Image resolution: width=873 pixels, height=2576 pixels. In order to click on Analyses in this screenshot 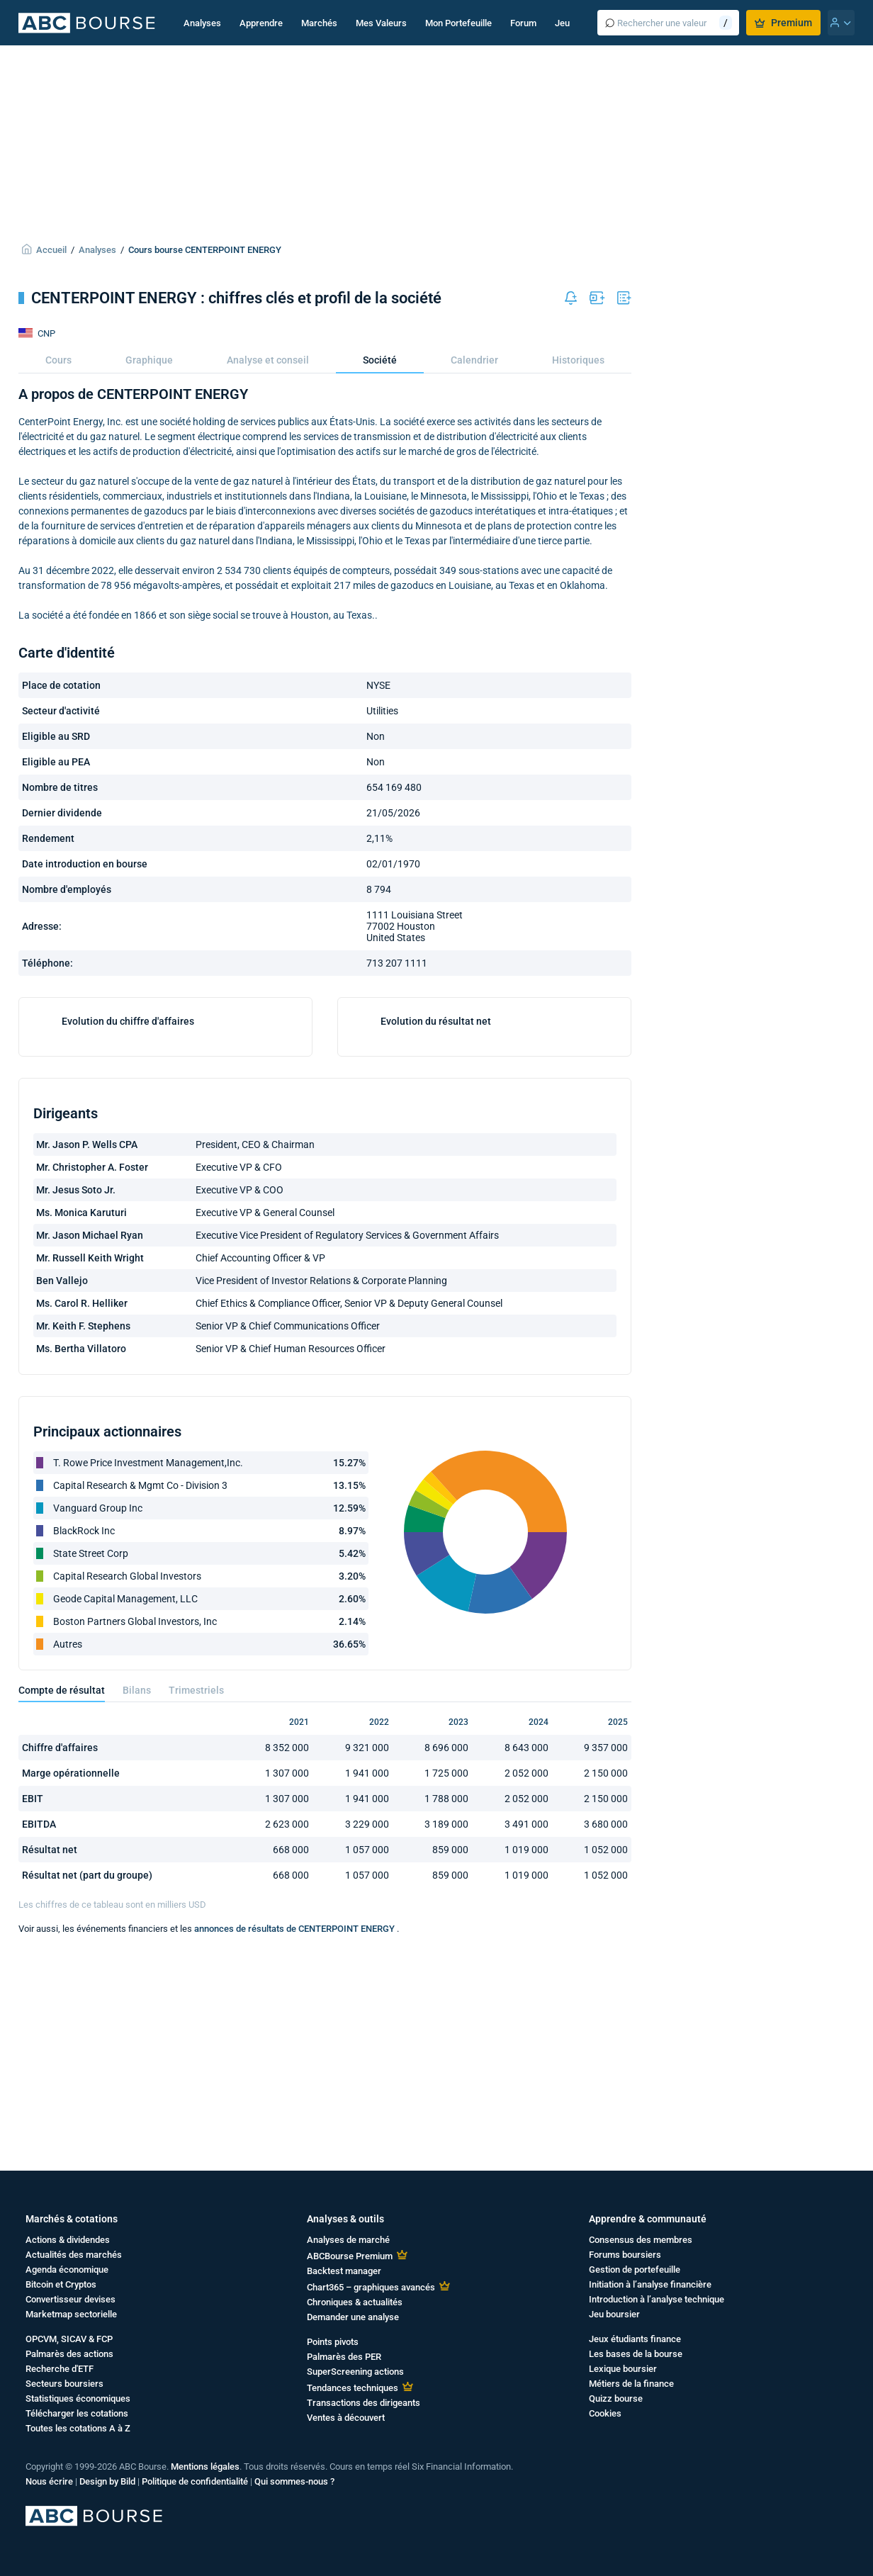, I will do `click(202, 23)`.